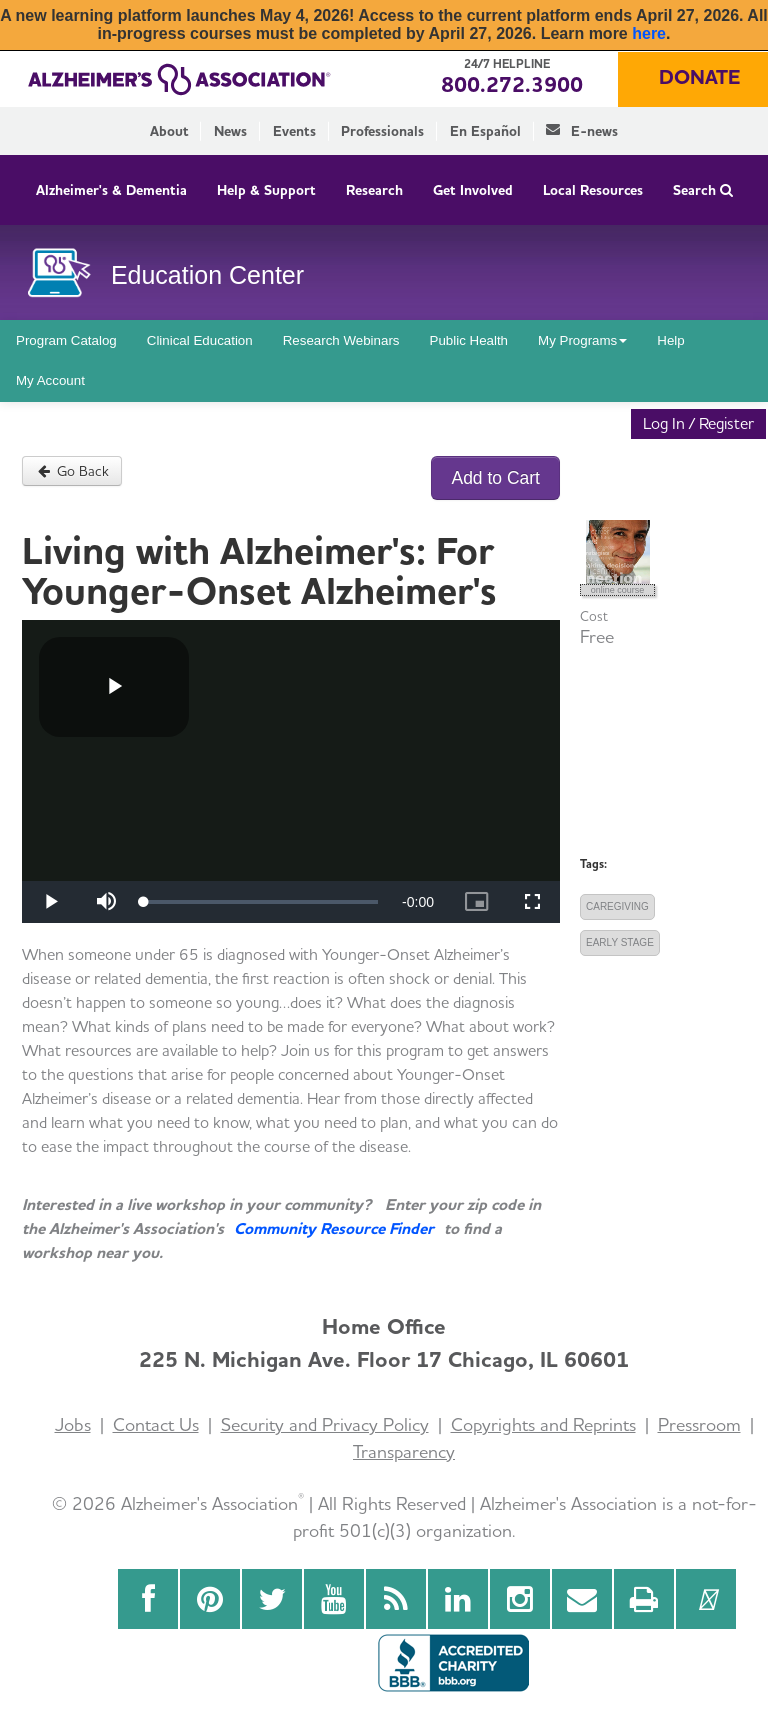  Describe the element at coordinates (670, 340) in the screenshot. I see `Help` at that location.